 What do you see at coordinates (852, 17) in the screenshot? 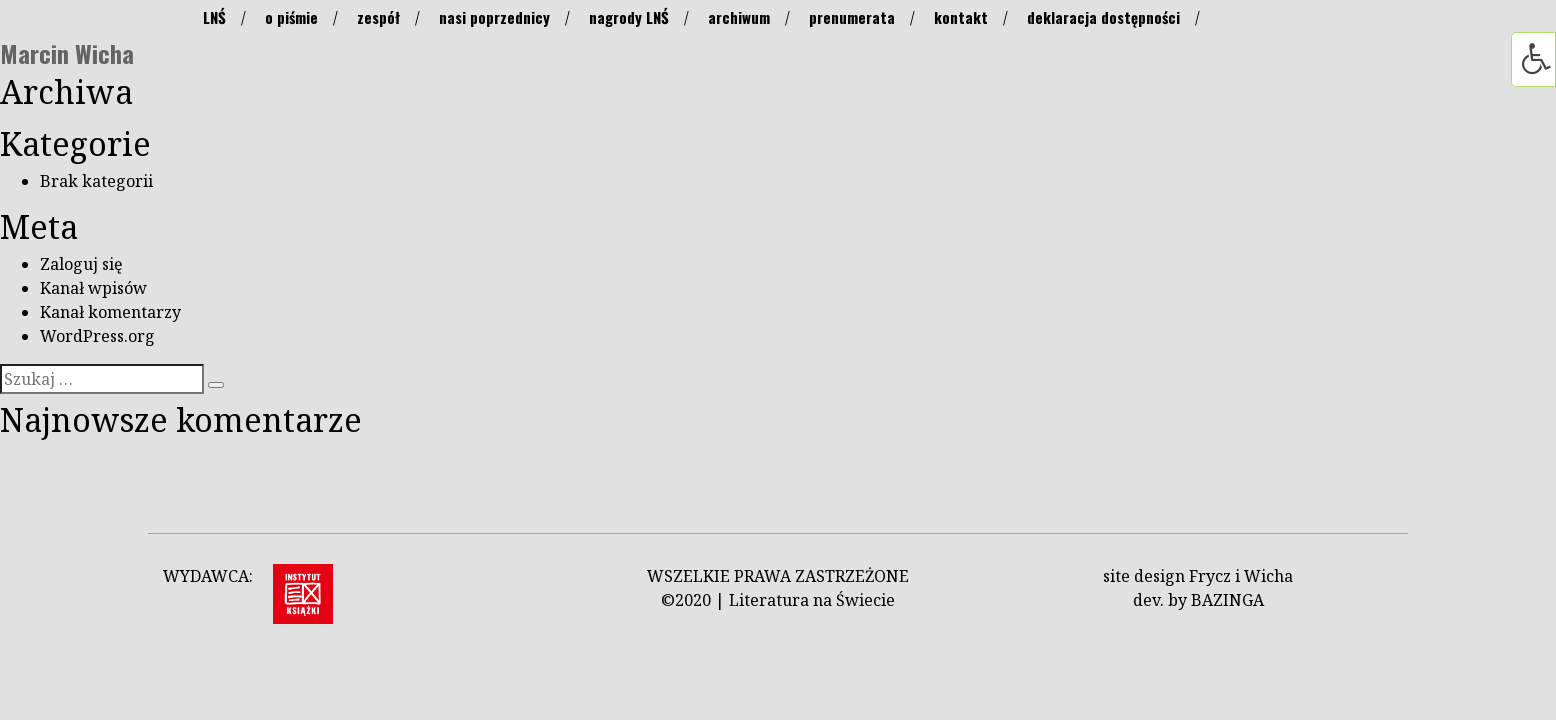
I see `prenumerata` at bounding box center [852, 17].